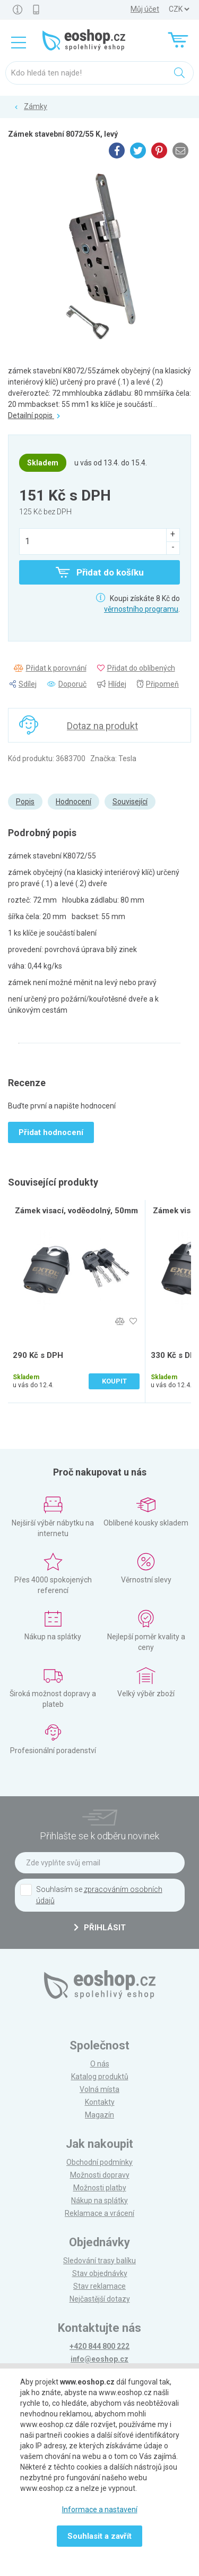 The height and width of the screenshot is (2576, 199). What do you see at coordinates (99, 2509) in the screenshot?
I see `Informace a nastavení` at bounding box center [99, 2509].